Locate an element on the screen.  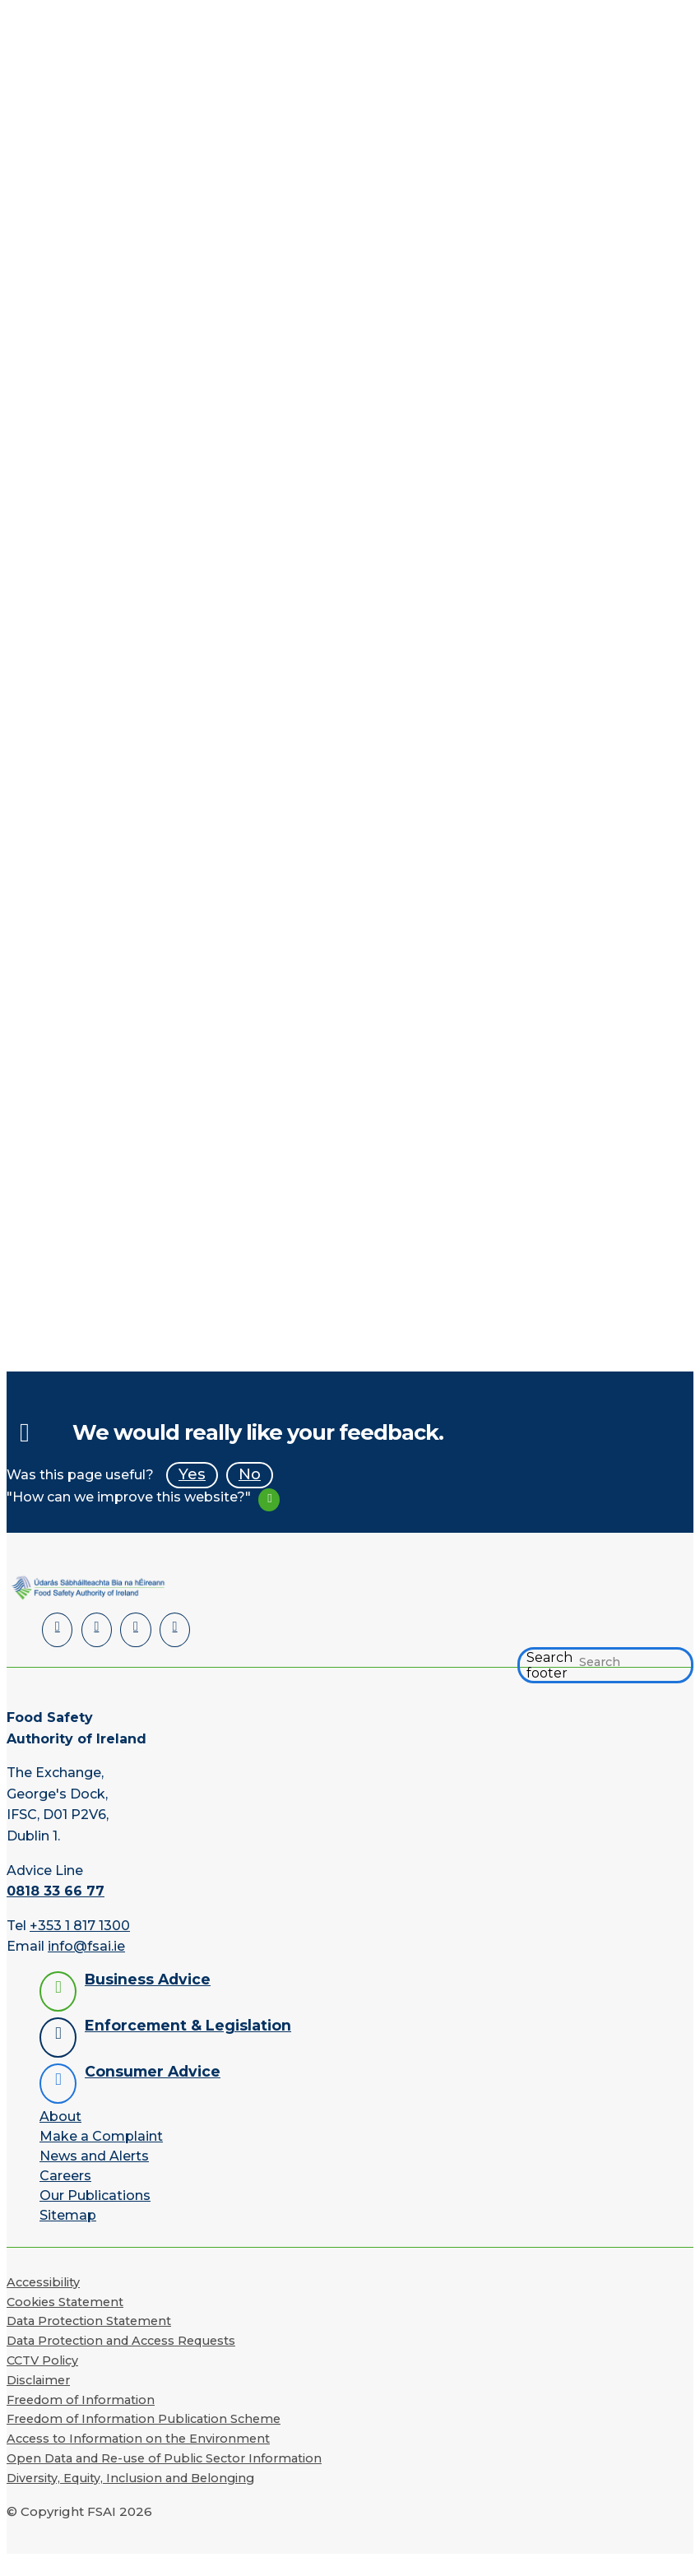
Sitemap is located at coordinates (67, 2215).